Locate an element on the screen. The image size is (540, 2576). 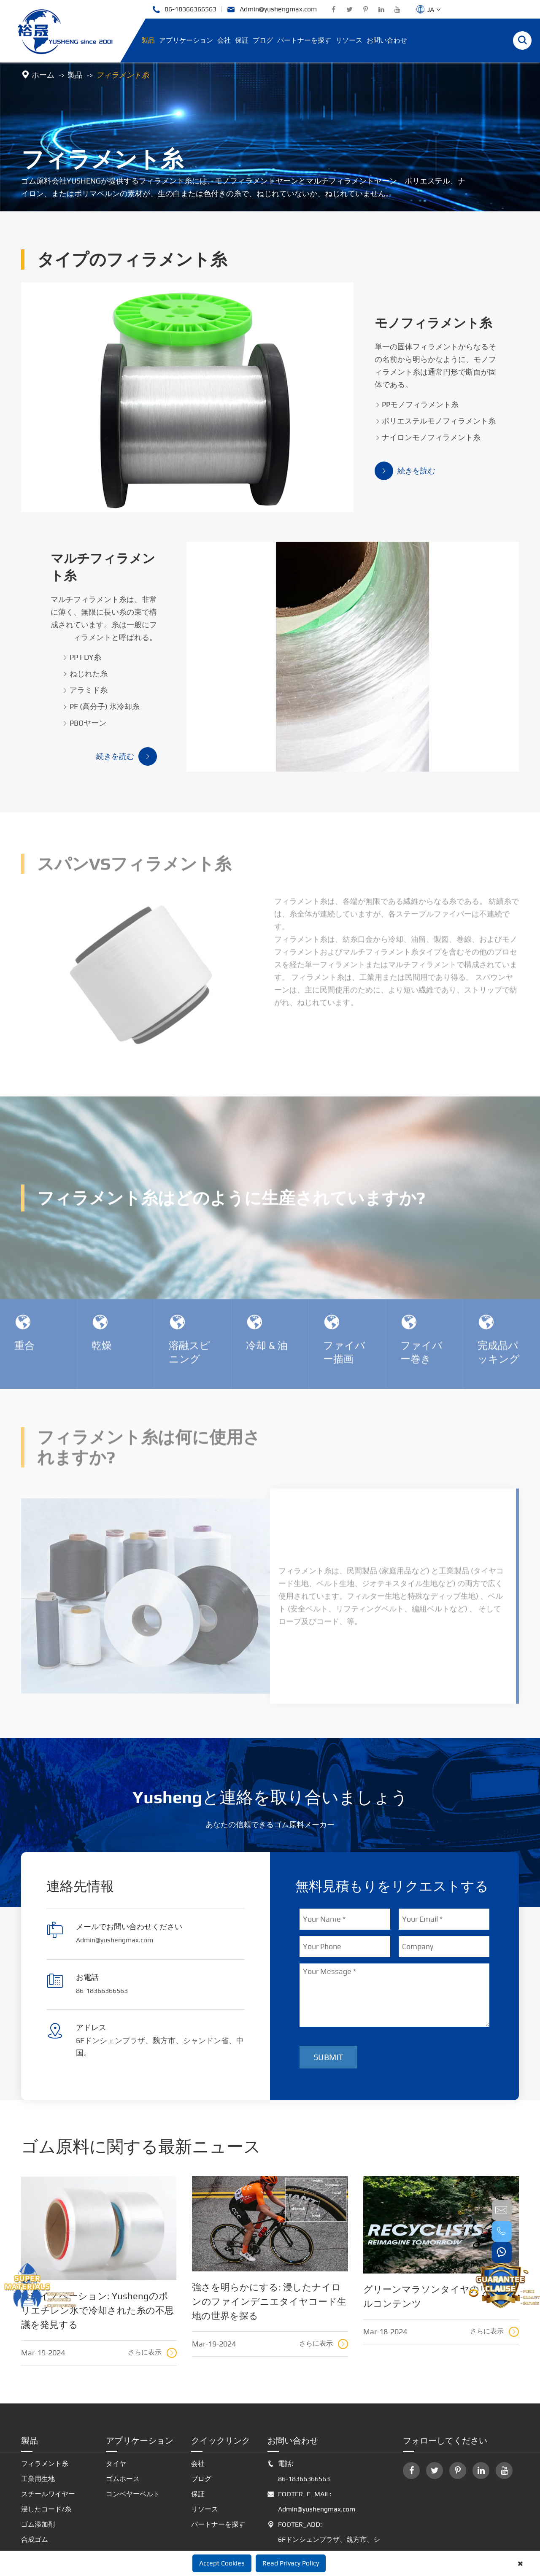
フィラメント糸 is located at coordinates (122, 74).